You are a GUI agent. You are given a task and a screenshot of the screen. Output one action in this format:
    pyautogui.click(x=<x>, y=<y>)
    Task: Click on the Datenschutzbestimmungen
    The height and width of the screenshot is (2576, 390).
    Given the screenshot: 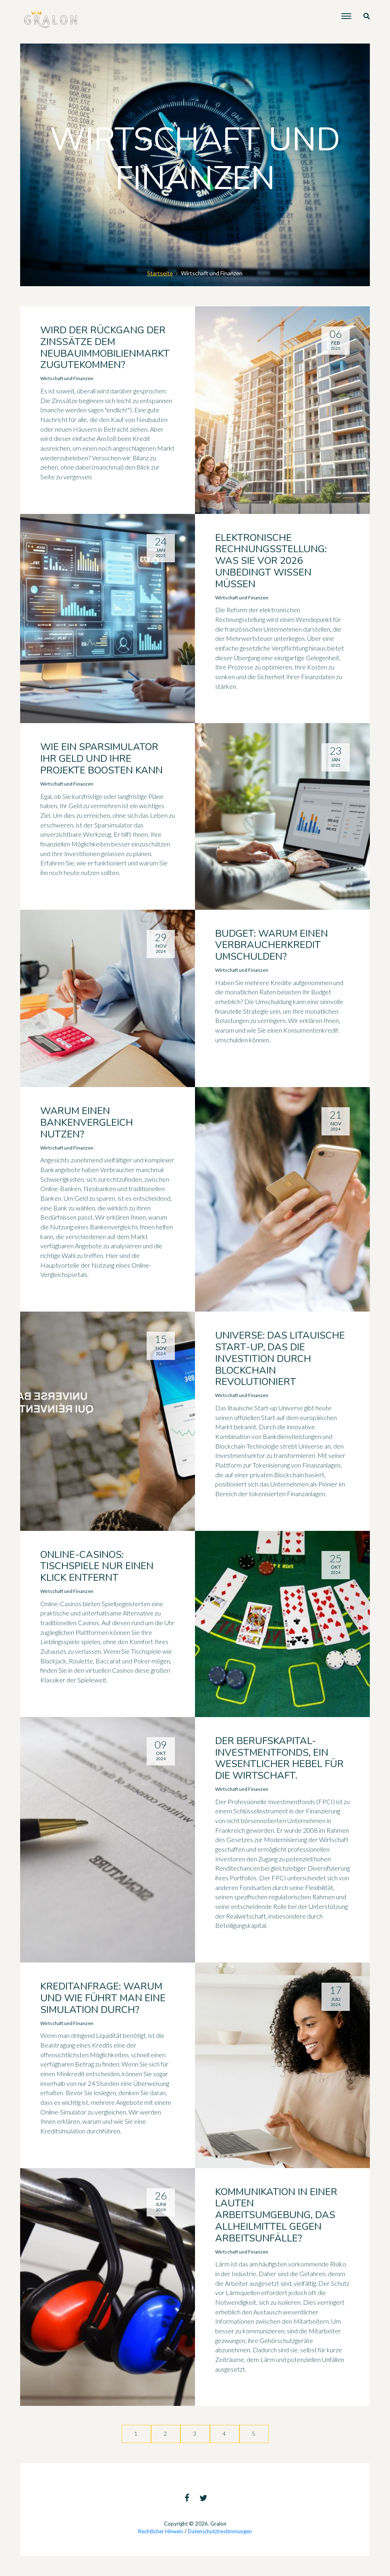 What is the action you would take?
    pyautogui.click(x=220, y=2531)
    